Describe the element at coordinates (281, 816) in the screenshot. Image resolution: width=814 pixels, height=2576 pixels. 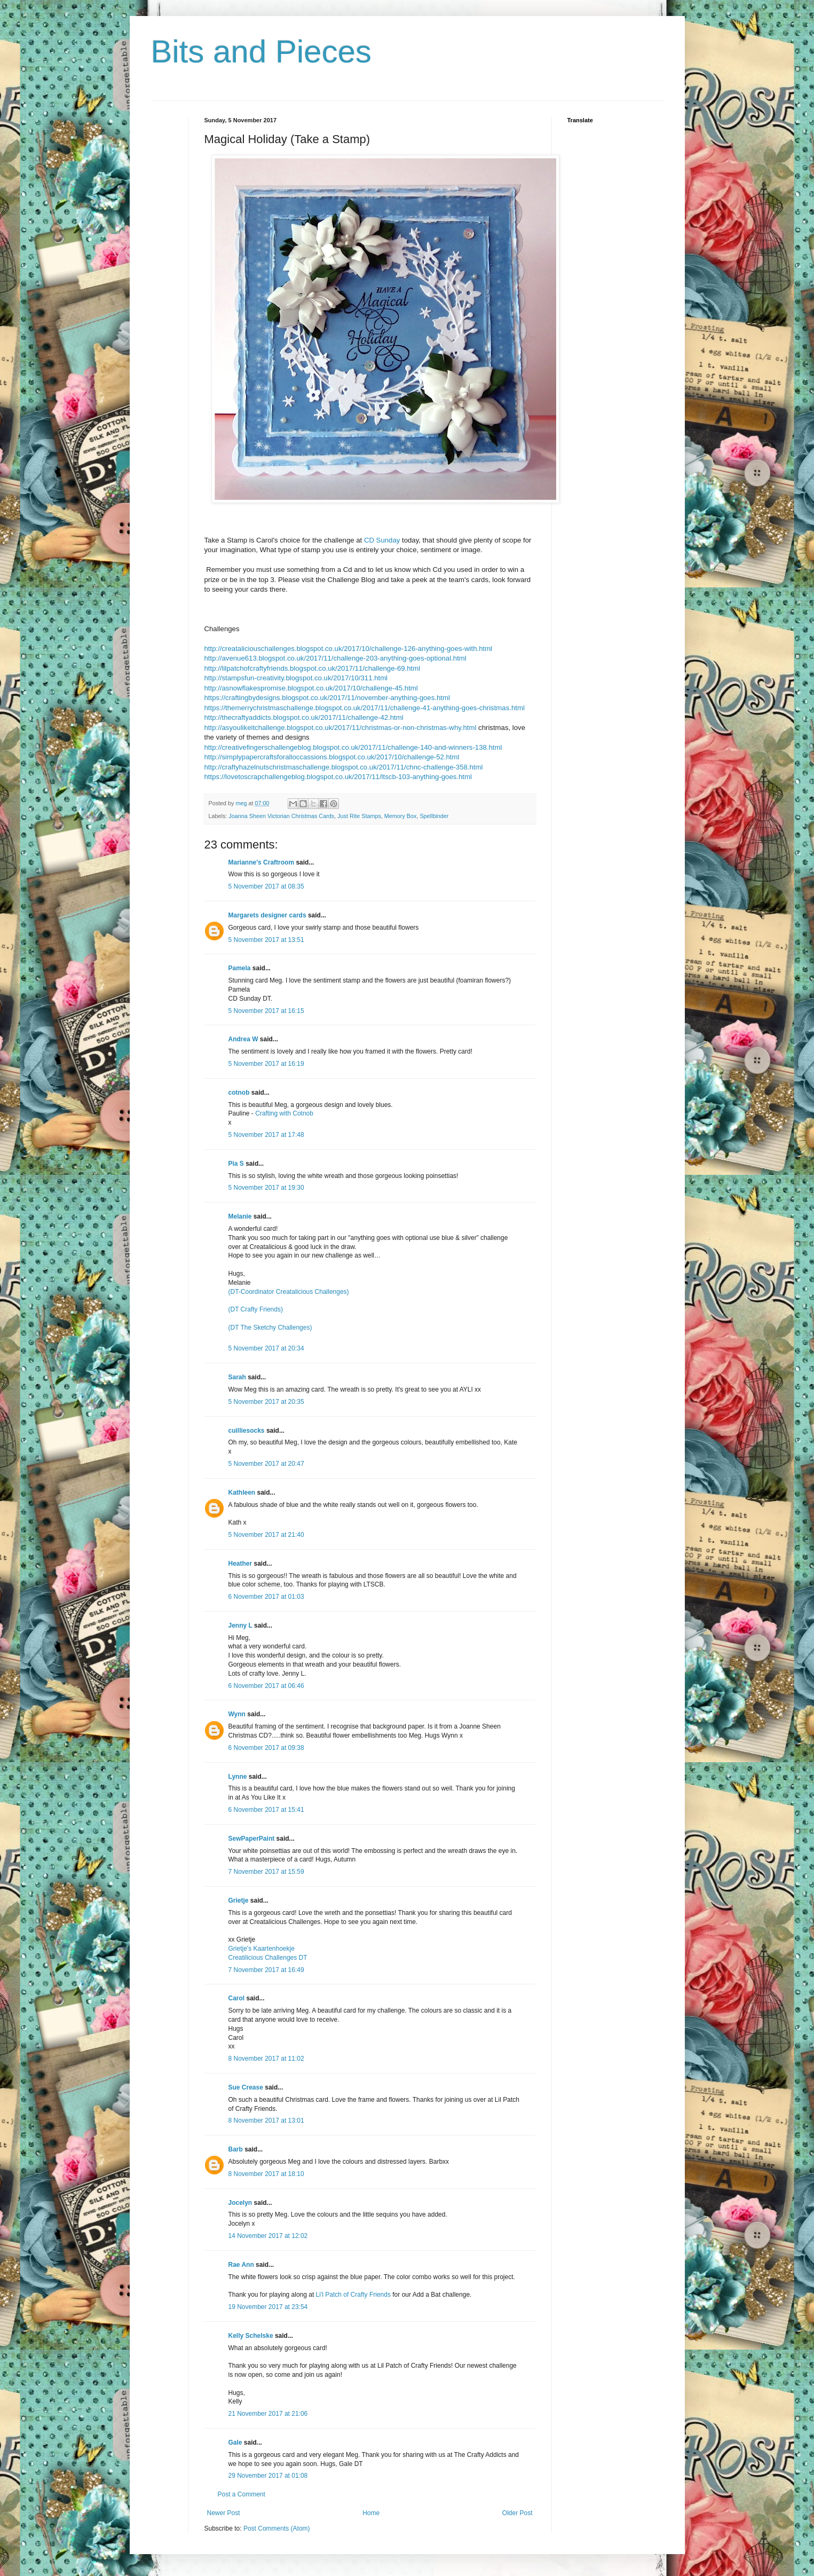
I see `Joanna Sheen Victorian Christmas Cards` at that location.